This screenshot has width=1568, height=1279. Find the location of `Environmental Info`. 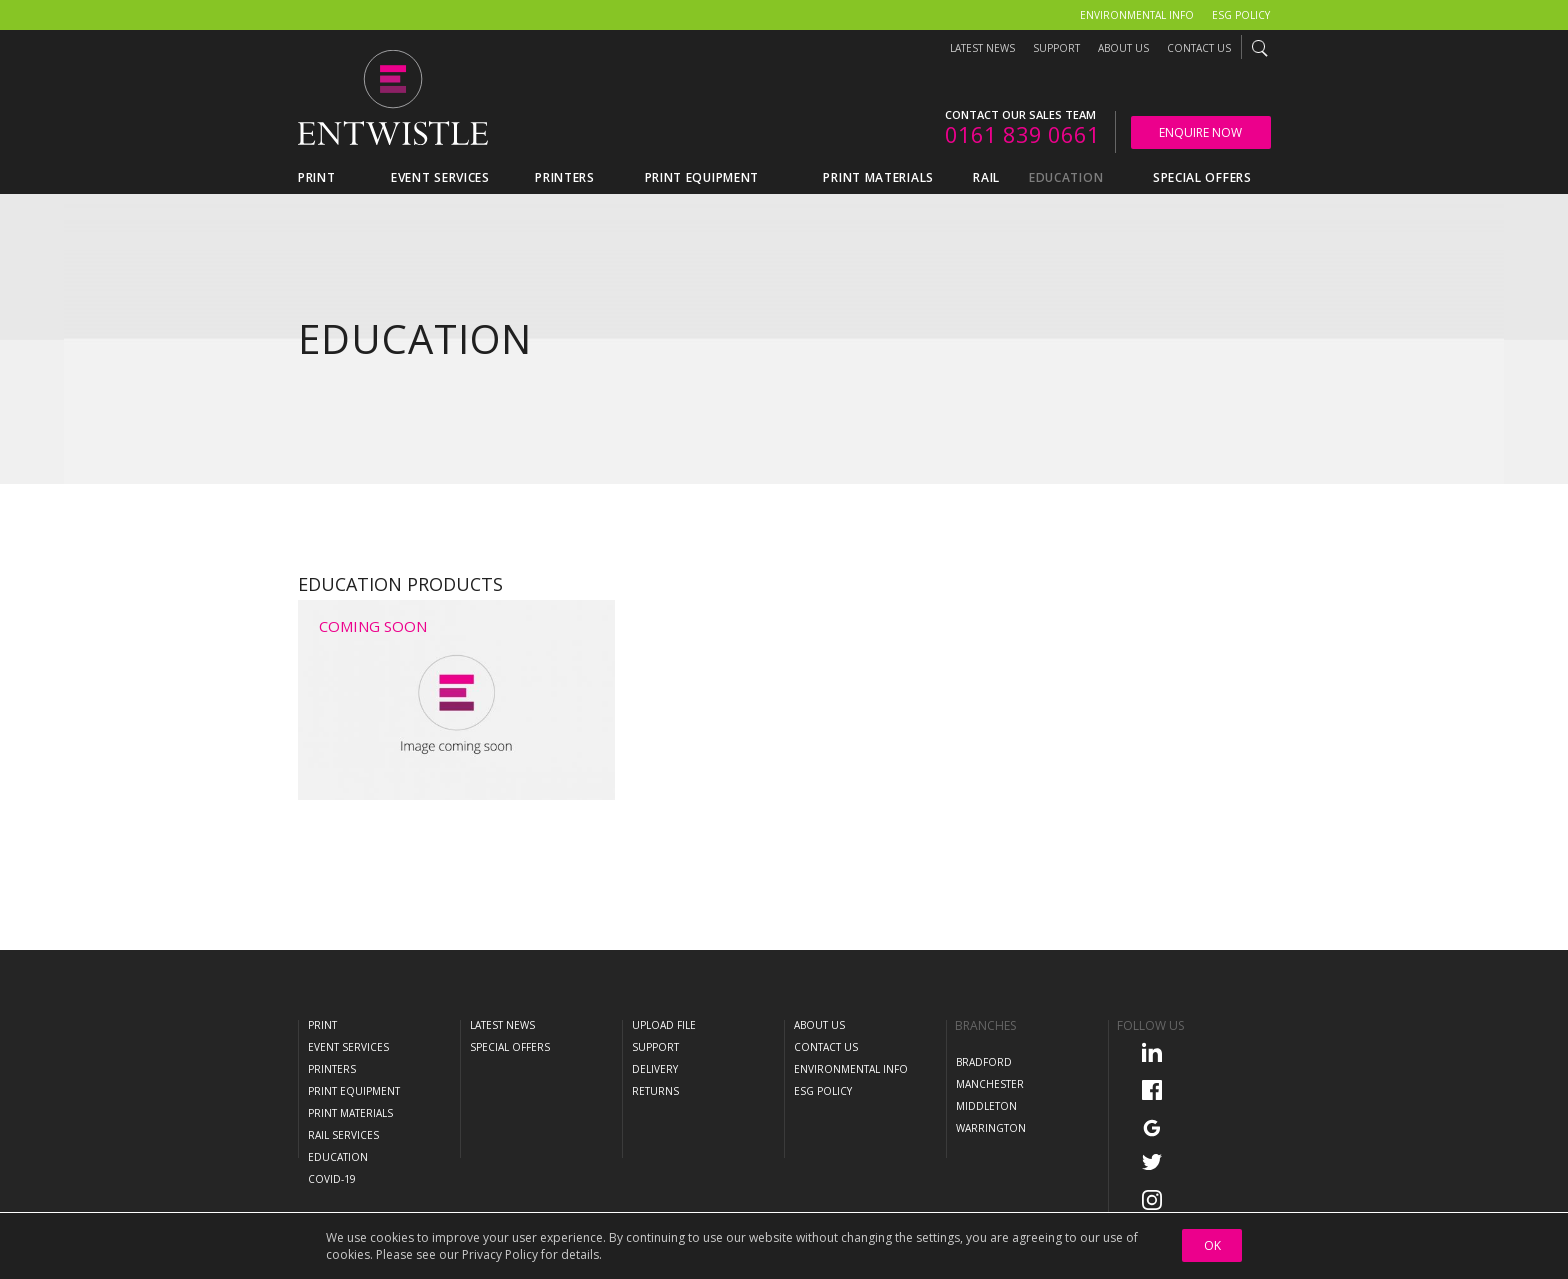

Environmental Info is located at coordinates (1137, 15).